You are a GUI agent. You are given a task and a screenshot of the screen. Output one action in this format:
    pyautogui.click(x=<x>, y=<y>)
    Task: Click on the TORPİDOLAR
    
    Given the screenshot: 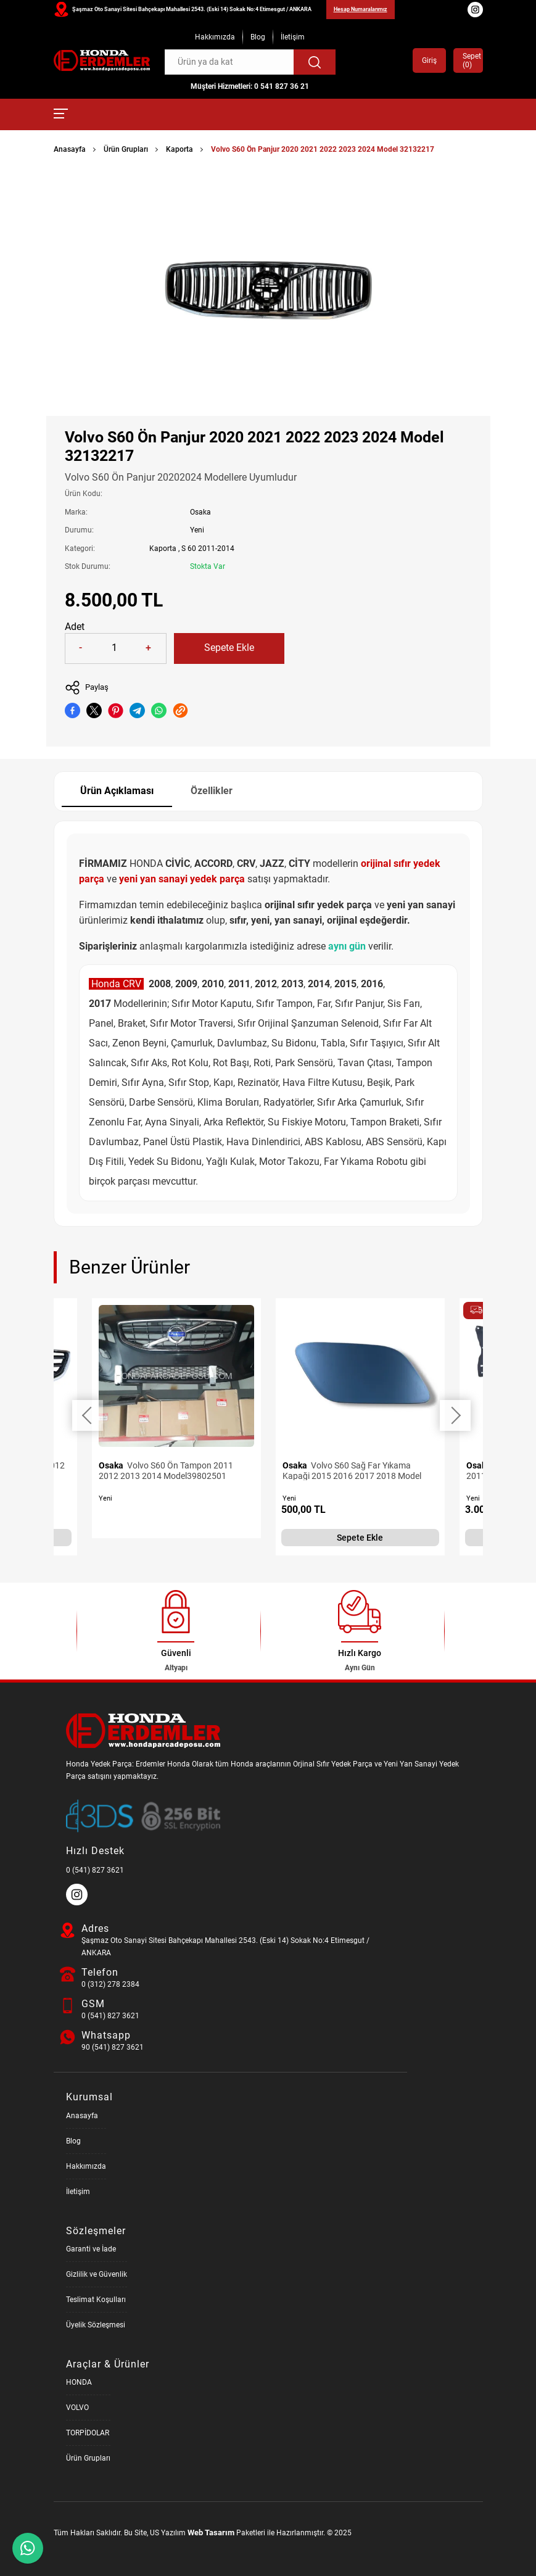 What is the action you would take?
    pyautogui.click(x=87, y=2433)
    